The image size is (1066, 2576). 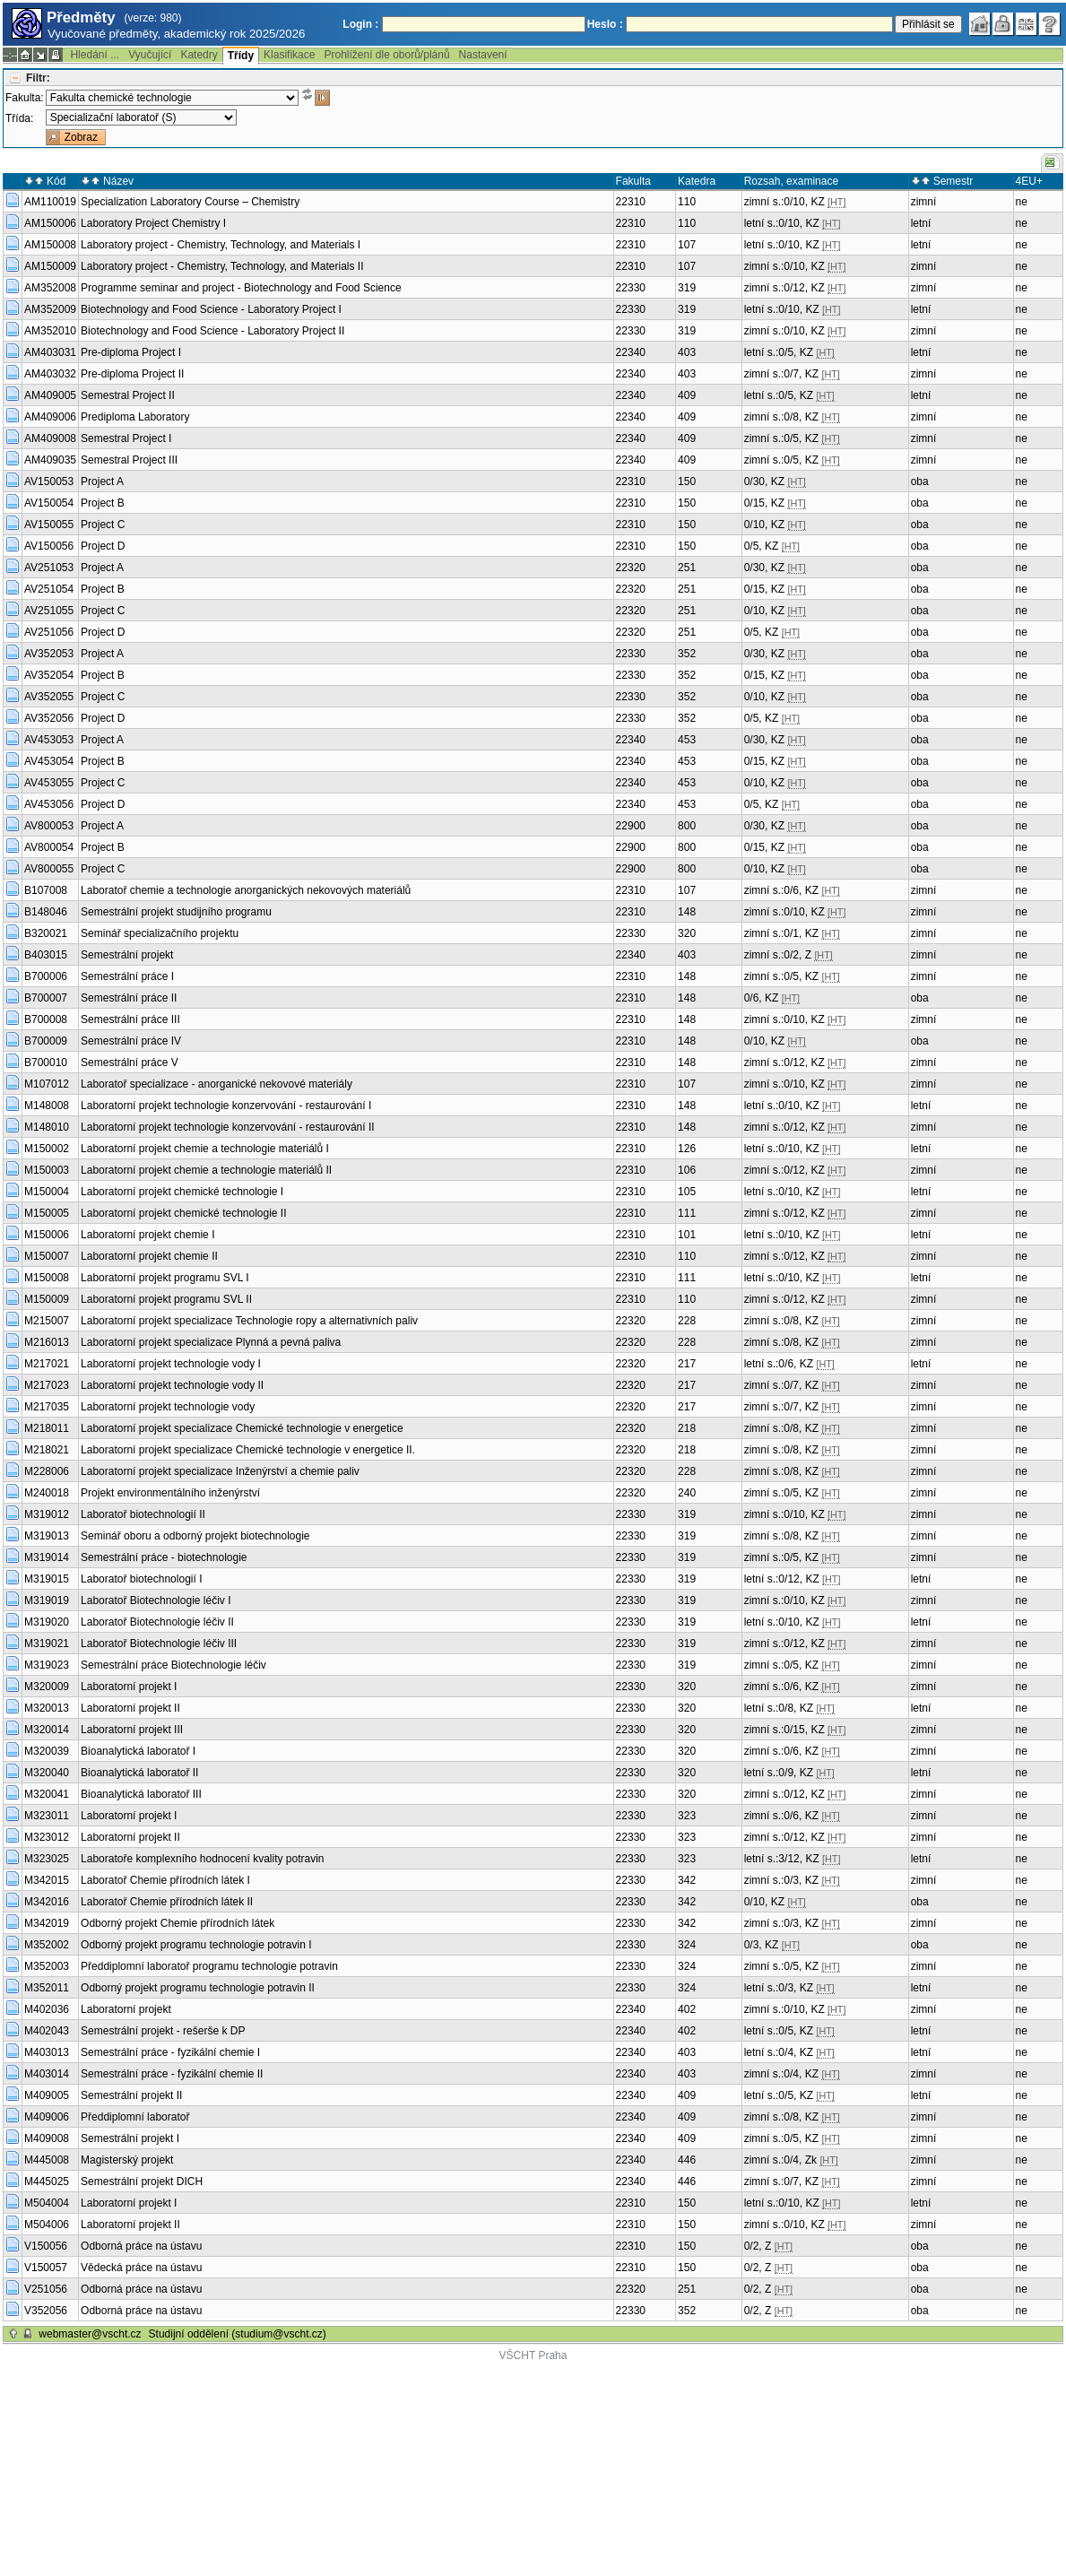 I want to click on 319, so click(x=687, y=288).